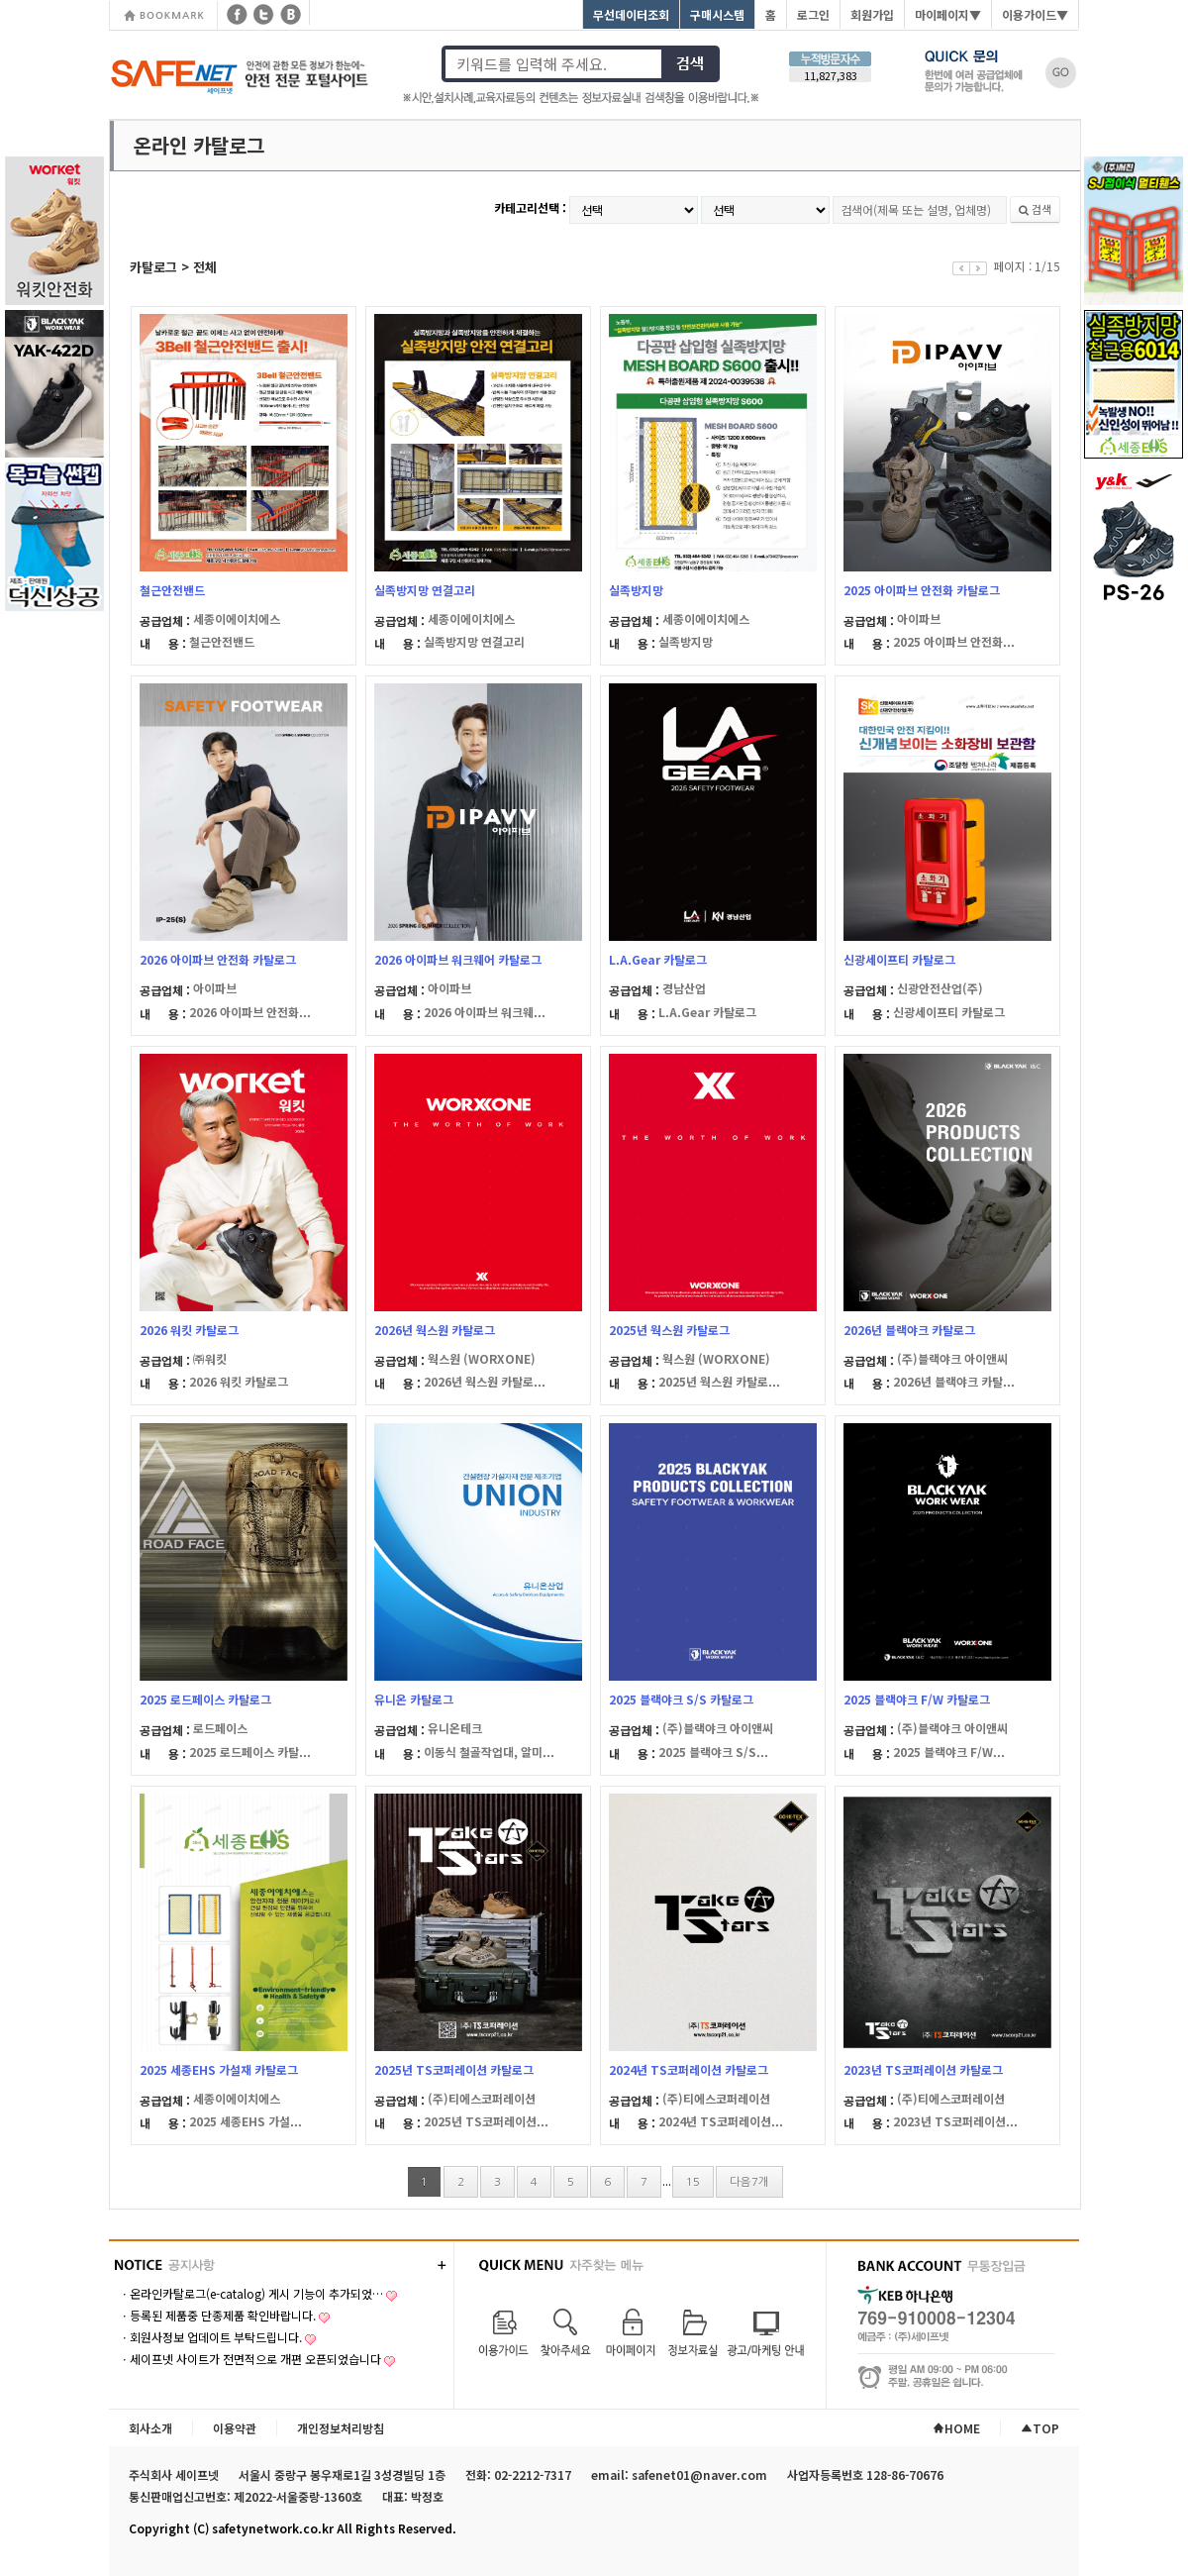  What do you see at coordinates (150, 2428) in the screenshot?
I see `회사소개` at bounding box center [150, 2428].